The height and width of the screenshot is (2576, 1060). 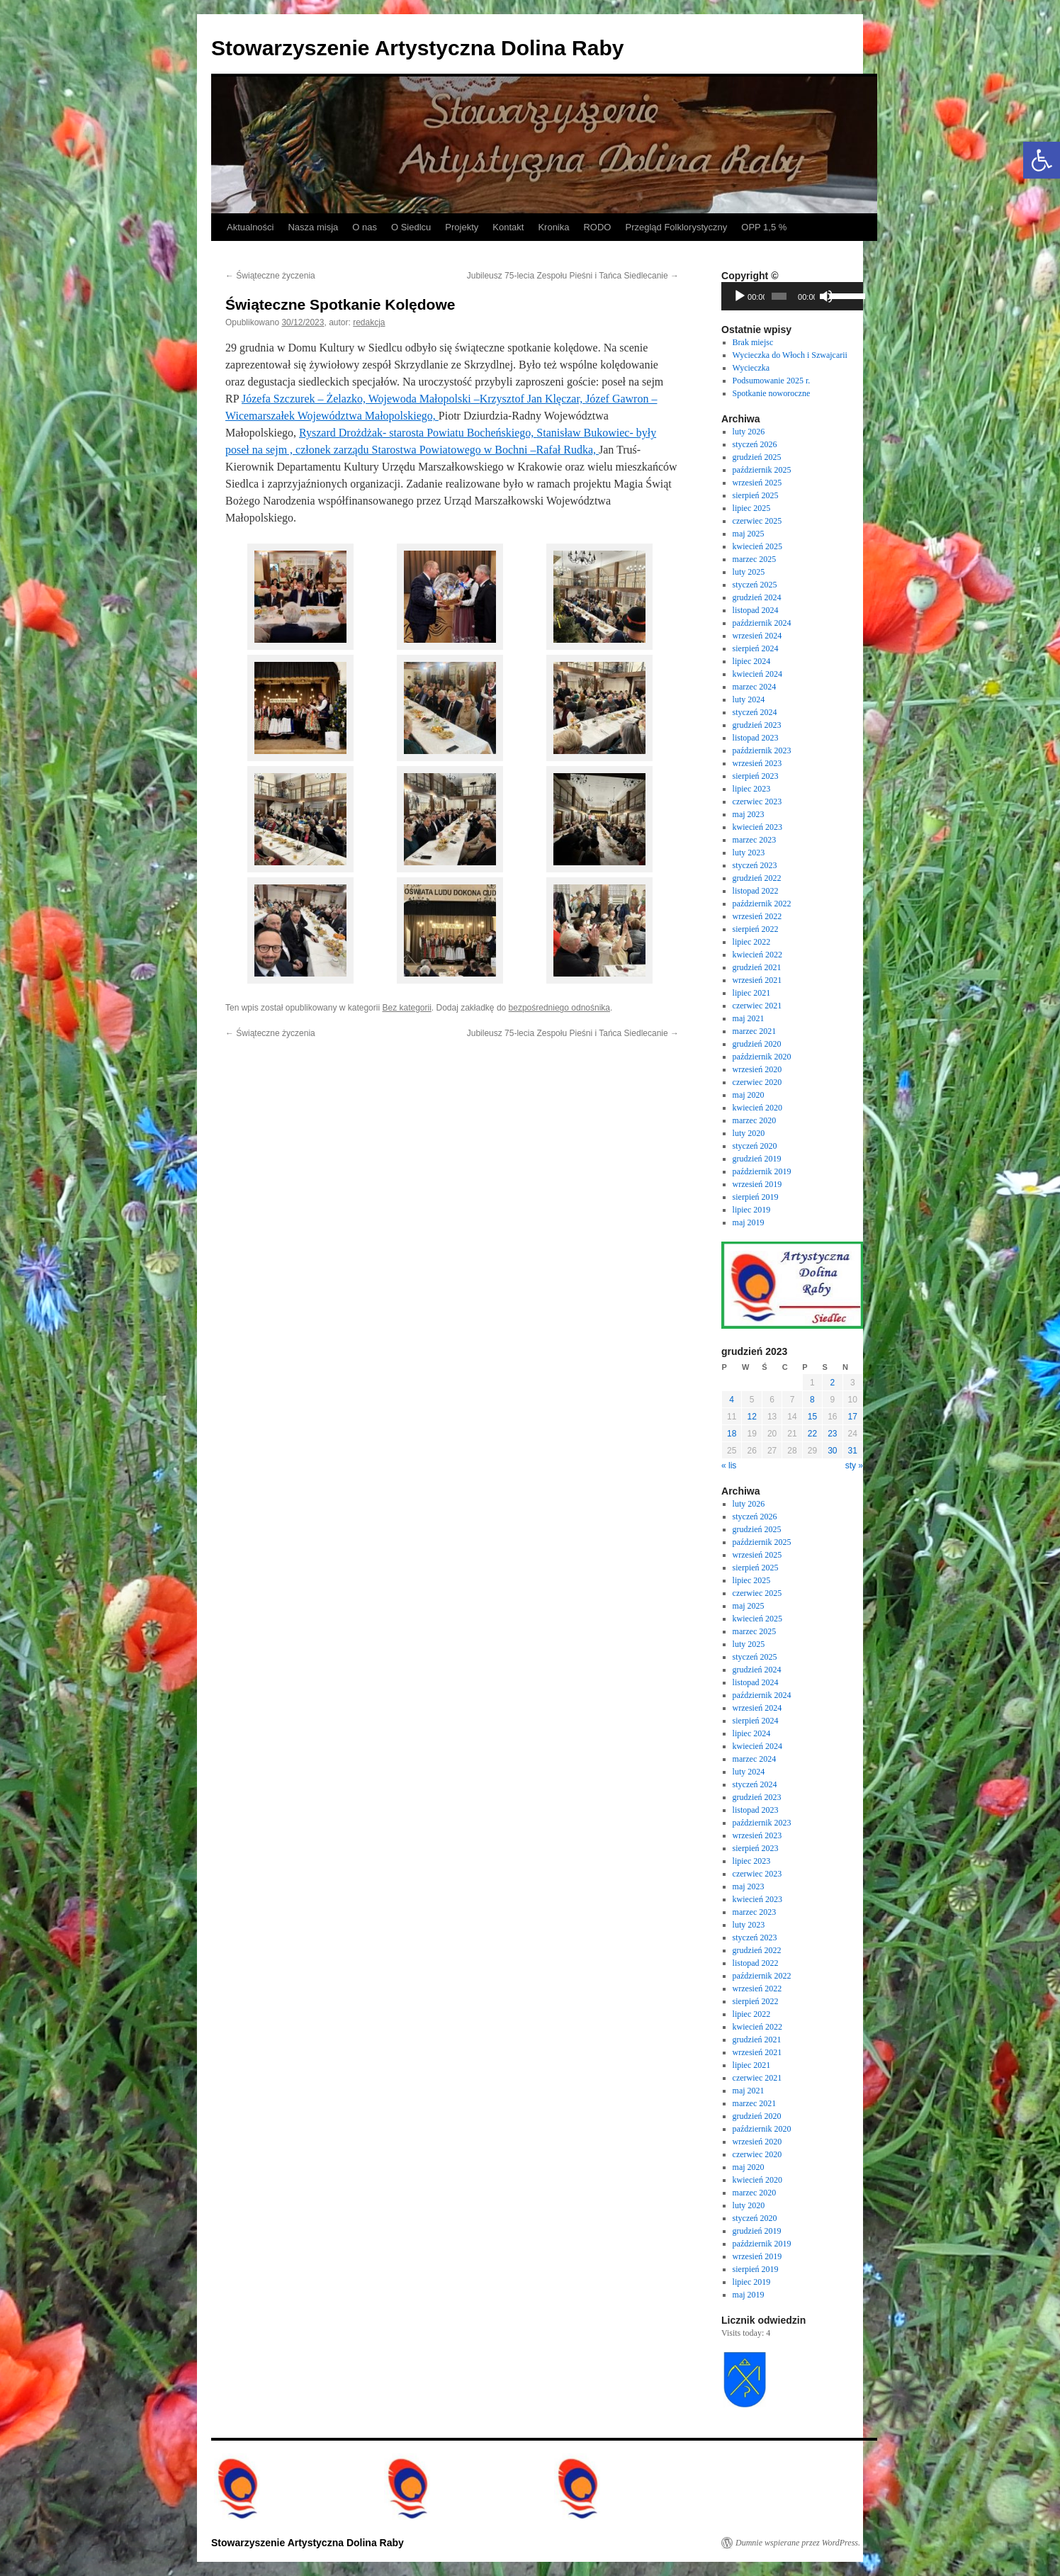 I want to click on grudzień 2023, so click(x=757, y=725).